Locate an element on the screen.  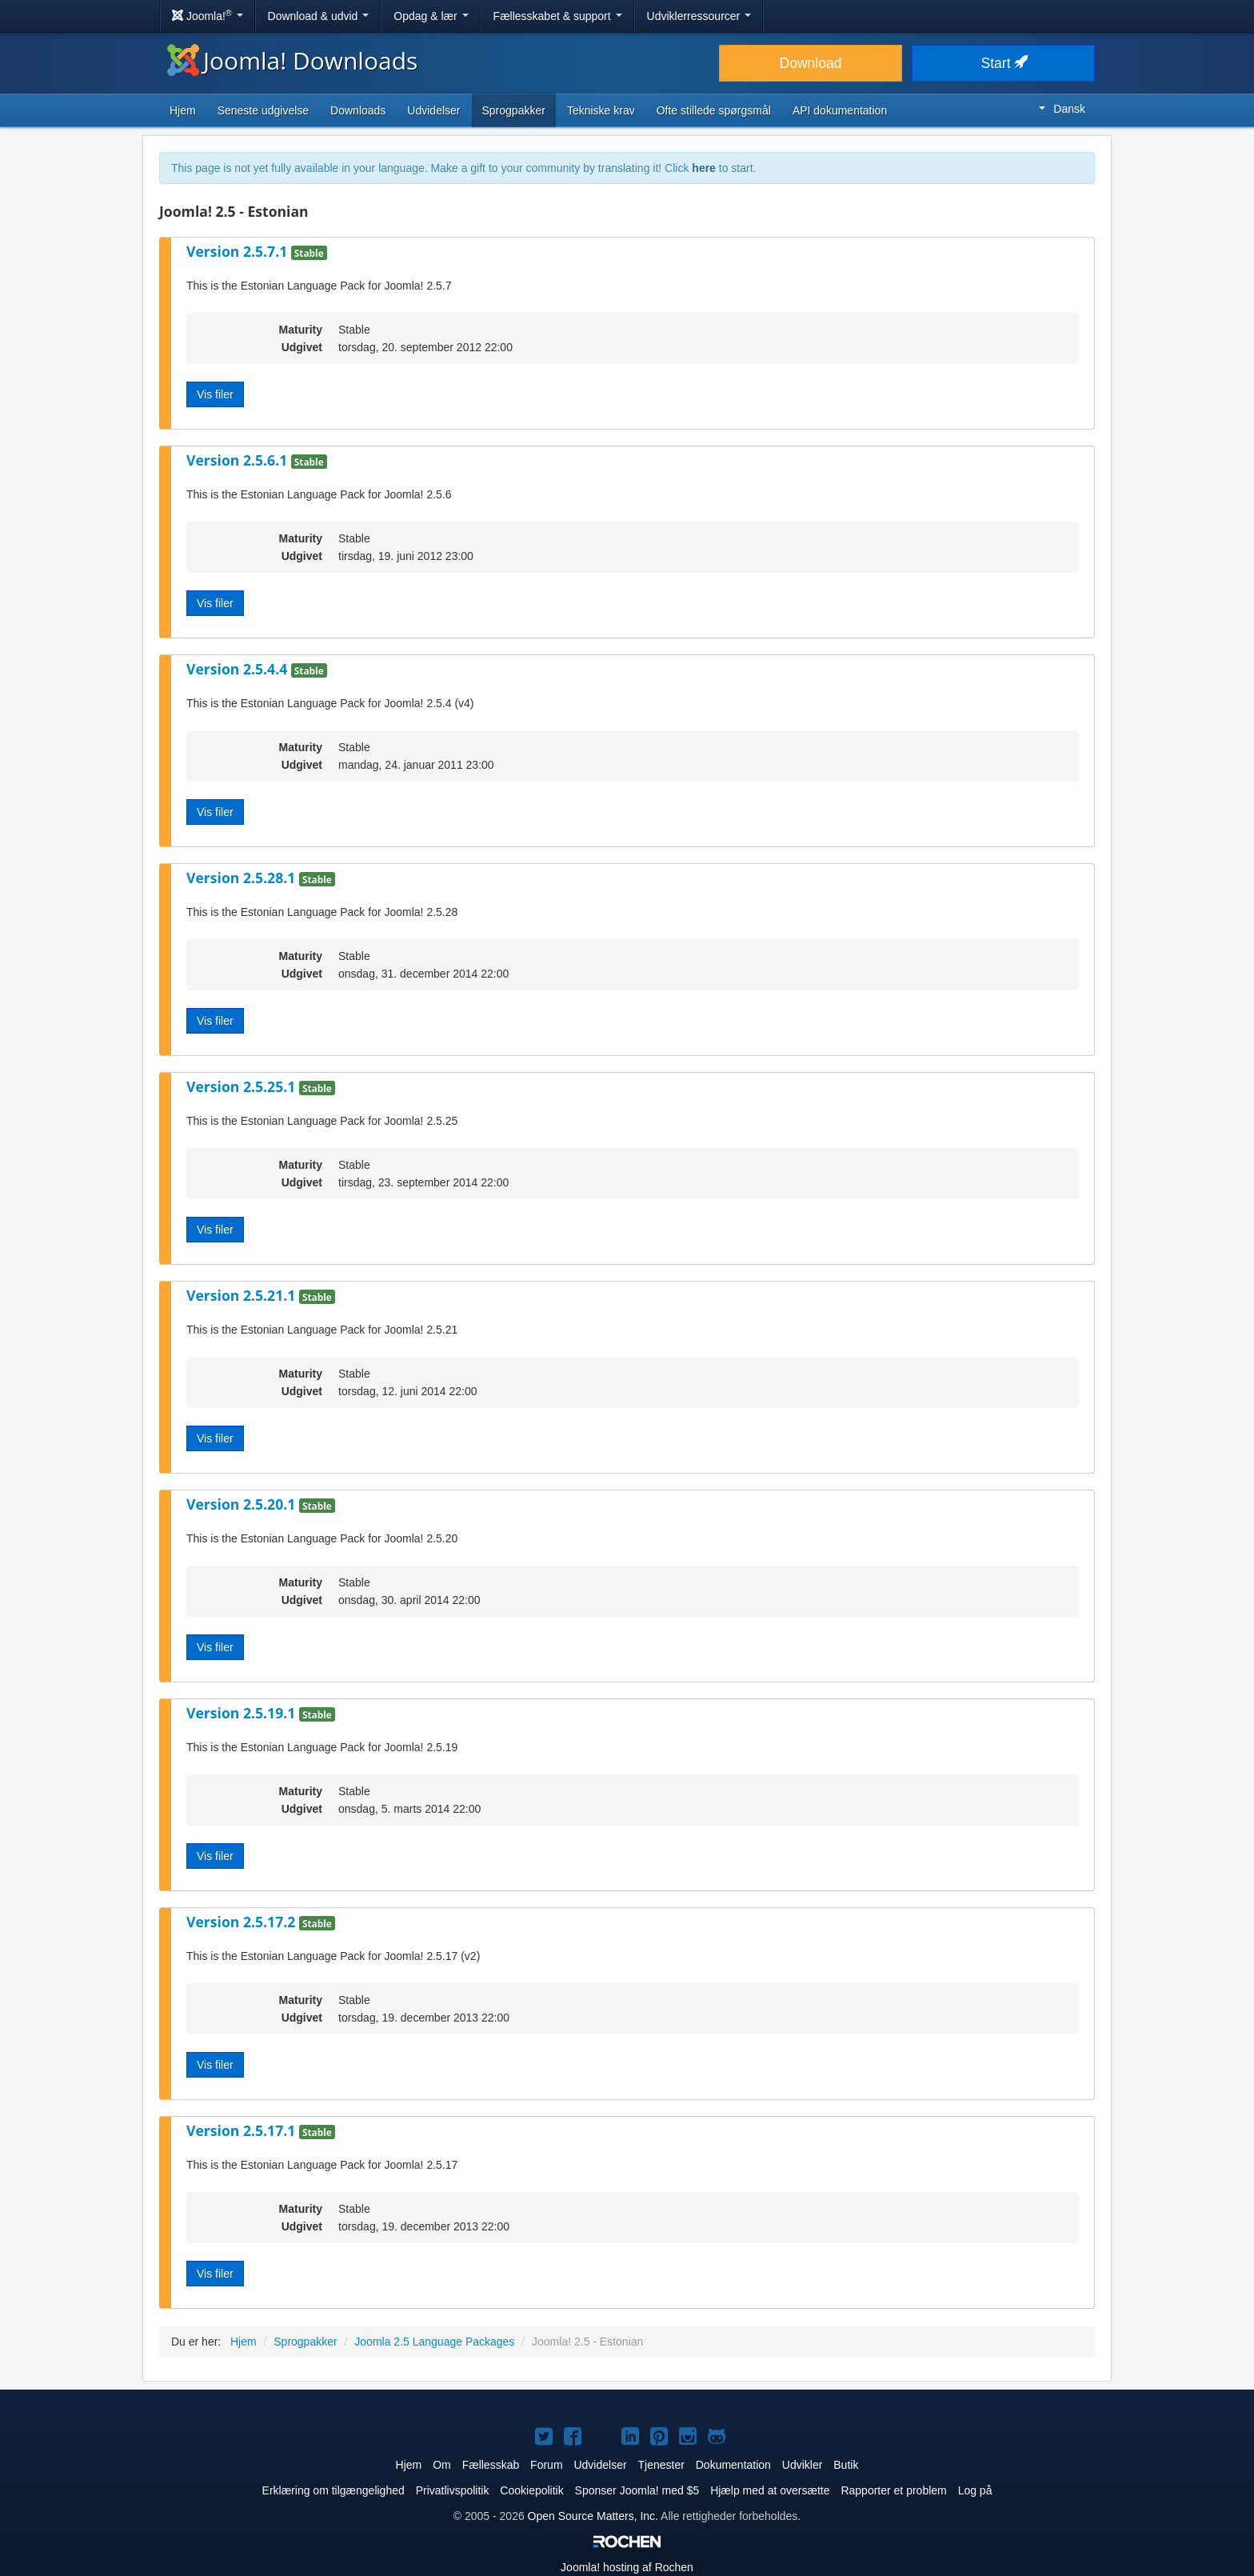
Opdag & lær is located at coordinates (430, 16).